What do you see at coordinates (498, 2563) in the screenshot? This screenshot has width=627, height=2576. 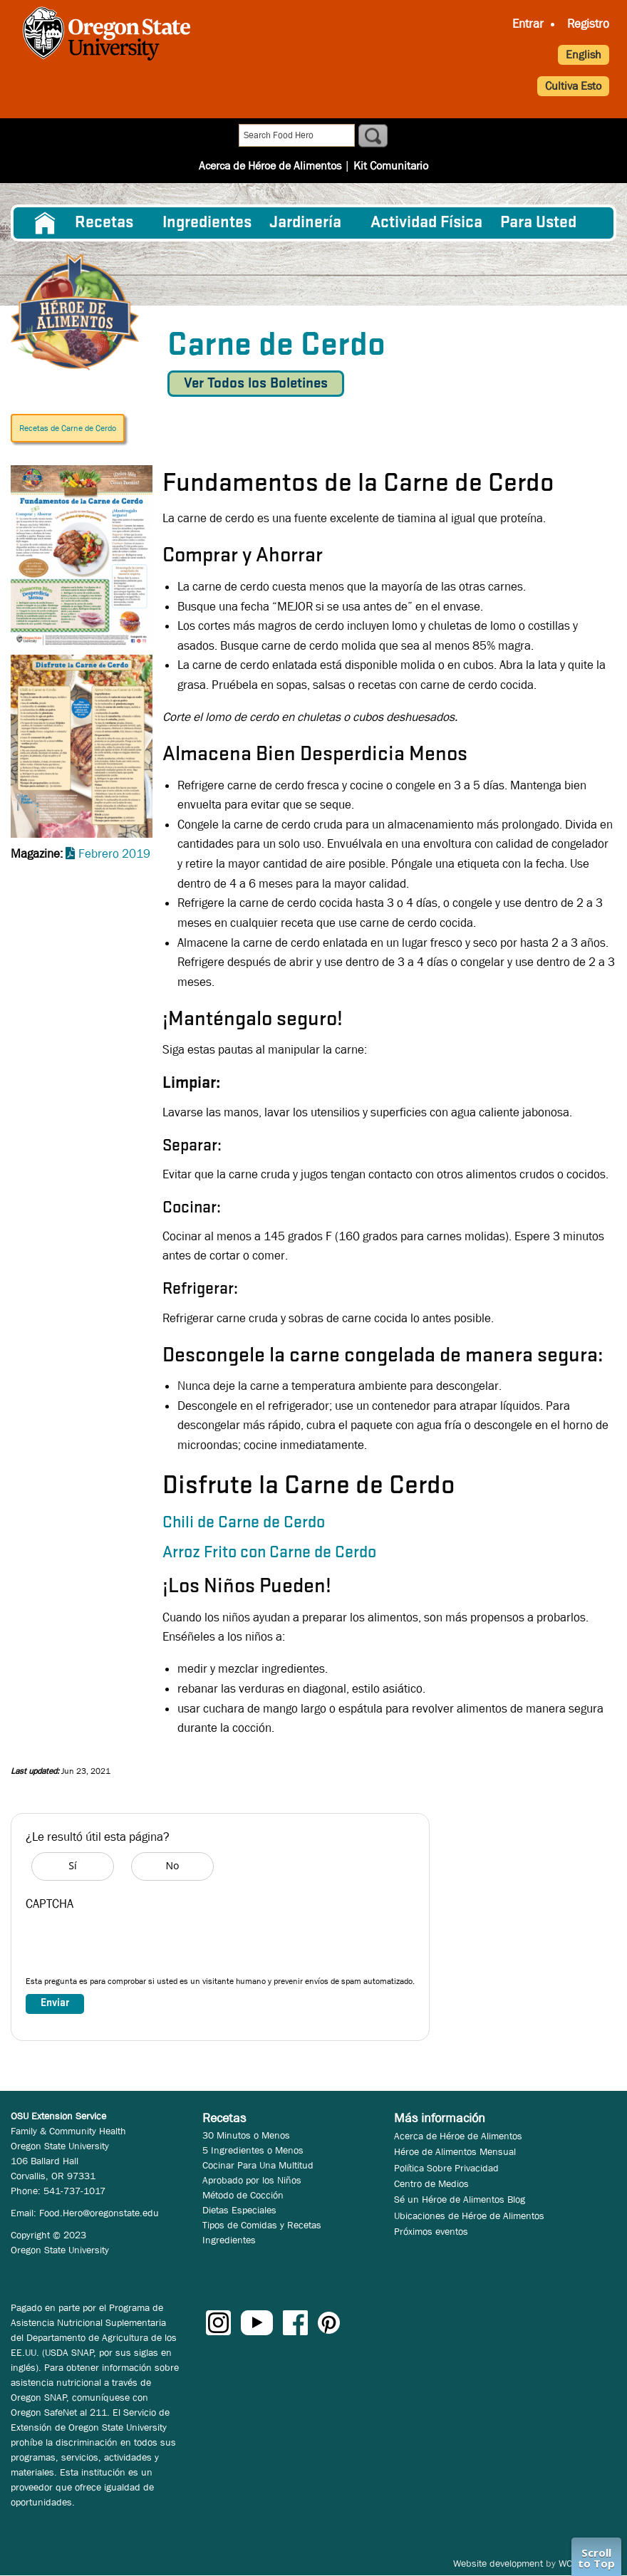 I see `Website development` at bounding box center [498, 2563].